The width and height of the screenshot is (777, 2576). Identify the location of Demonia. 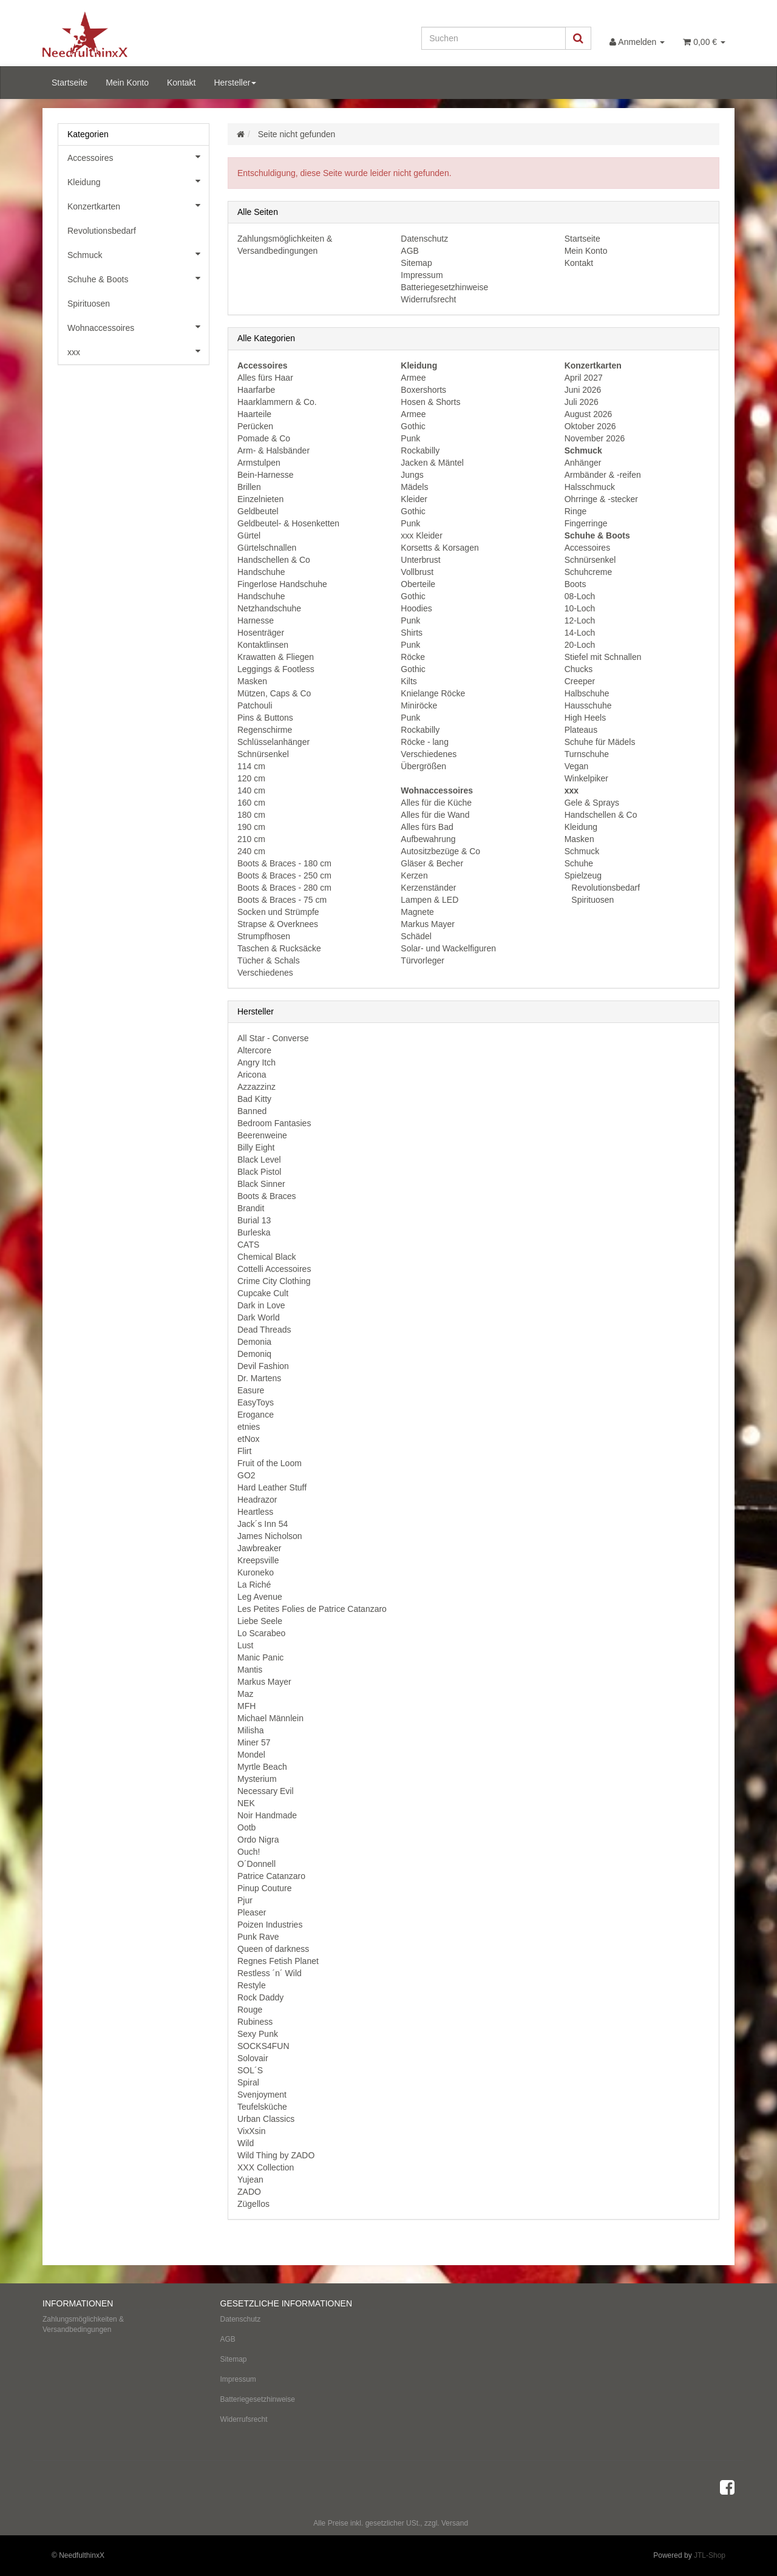
(254, 1342).